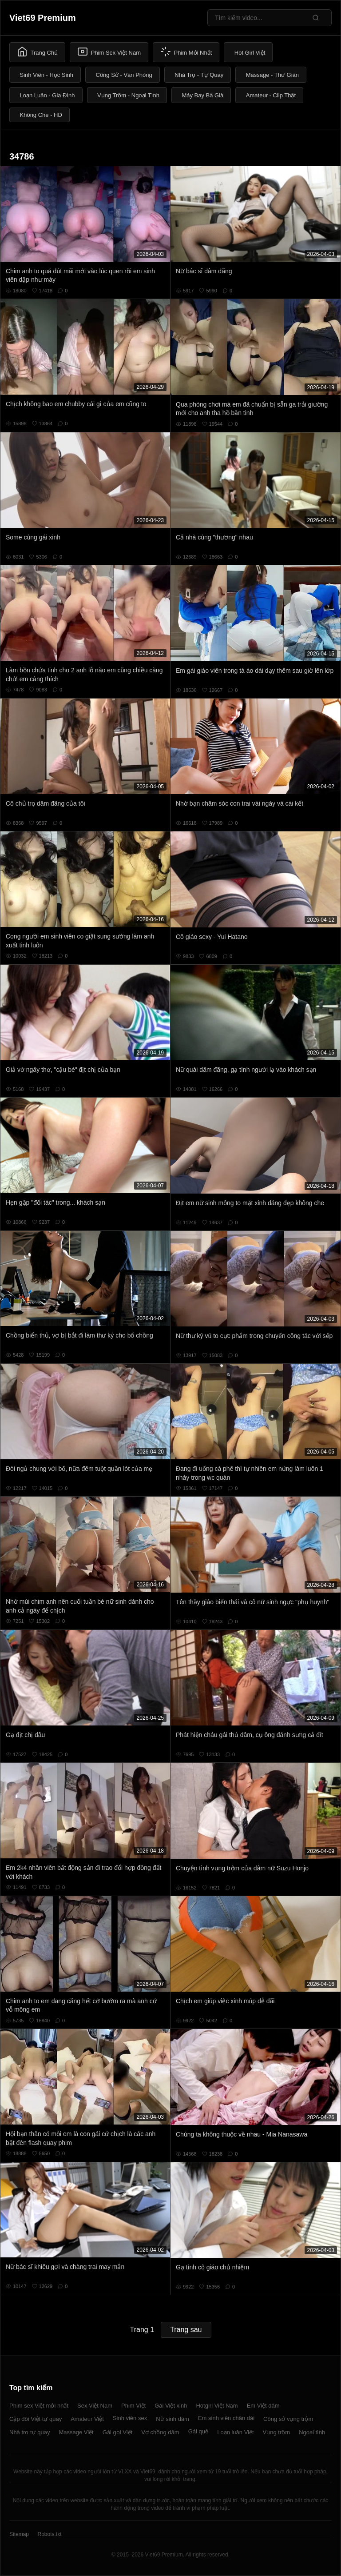 The width and height of the screenshot is (341, 2576). I want to click on Viet69 Premium, so click(42, 18).